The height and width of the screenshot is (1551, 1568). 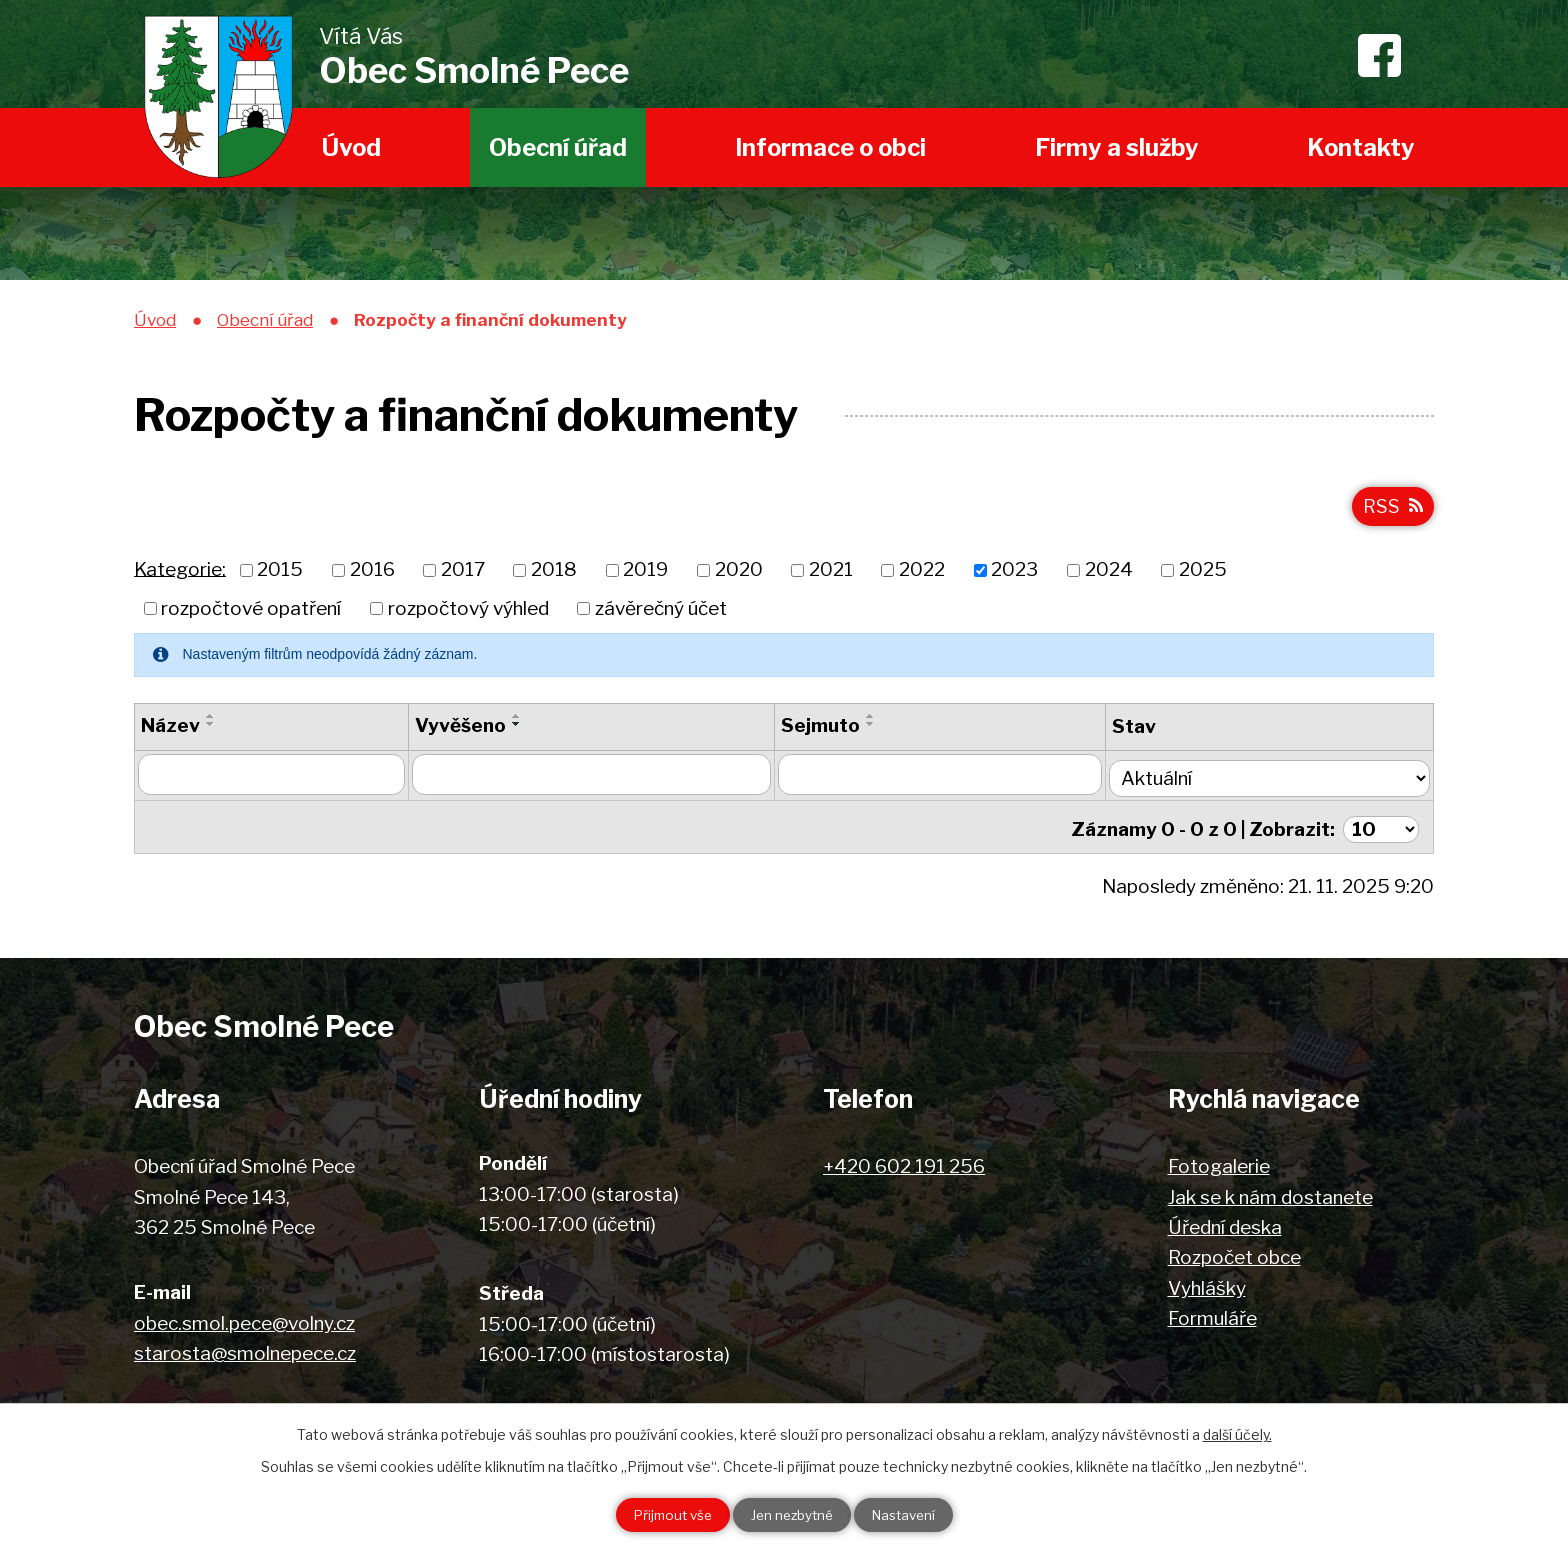 What do you see at coordinates (645, 574) in the screenshot?
I see `2019` at bounding box center [645, 574].